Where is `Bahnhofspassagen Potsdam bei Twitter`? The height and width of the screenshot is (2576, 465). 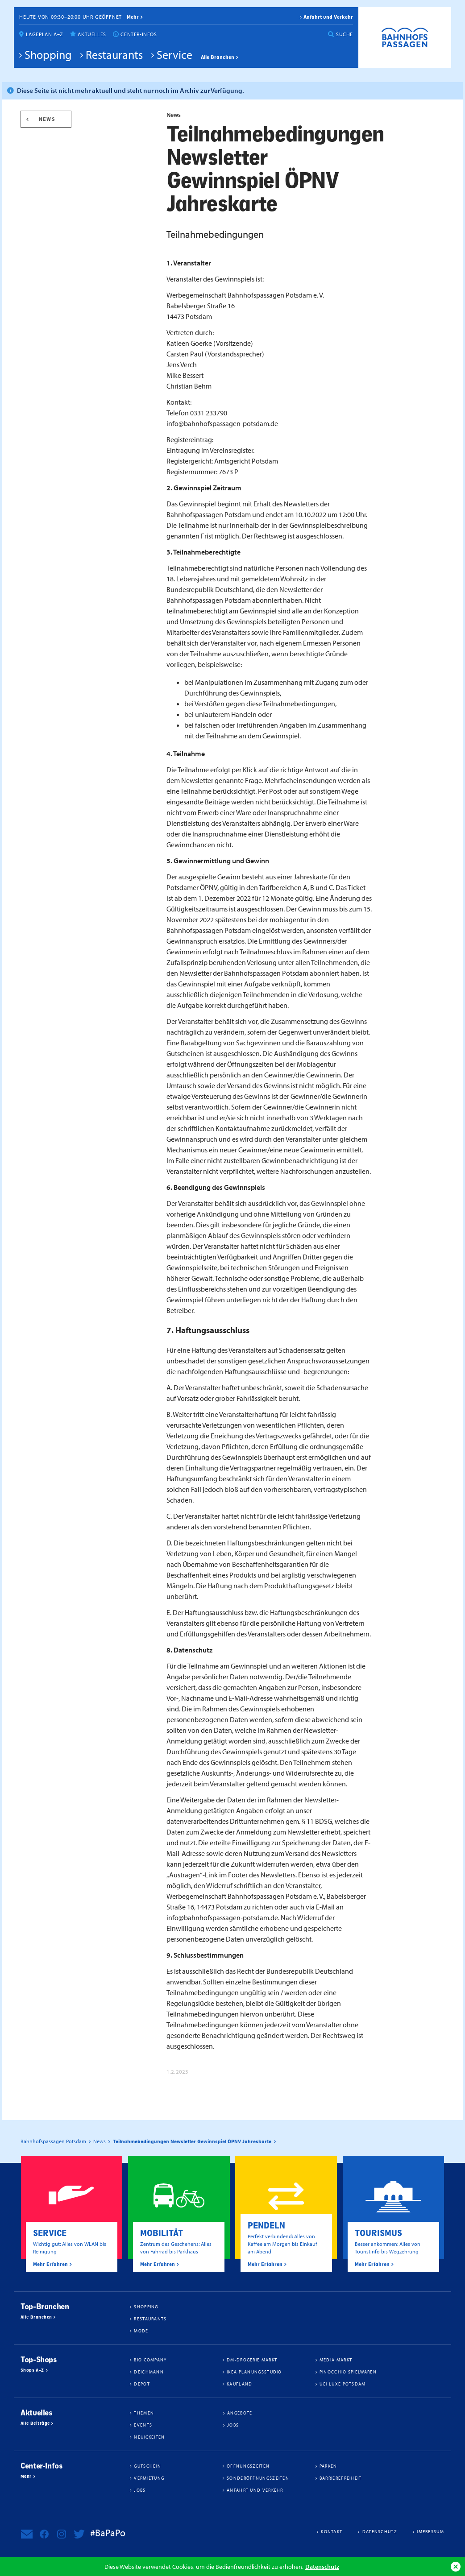 Bahnhofspassagen Potsdam bei Twitter is located at coordinates (79, 2534).